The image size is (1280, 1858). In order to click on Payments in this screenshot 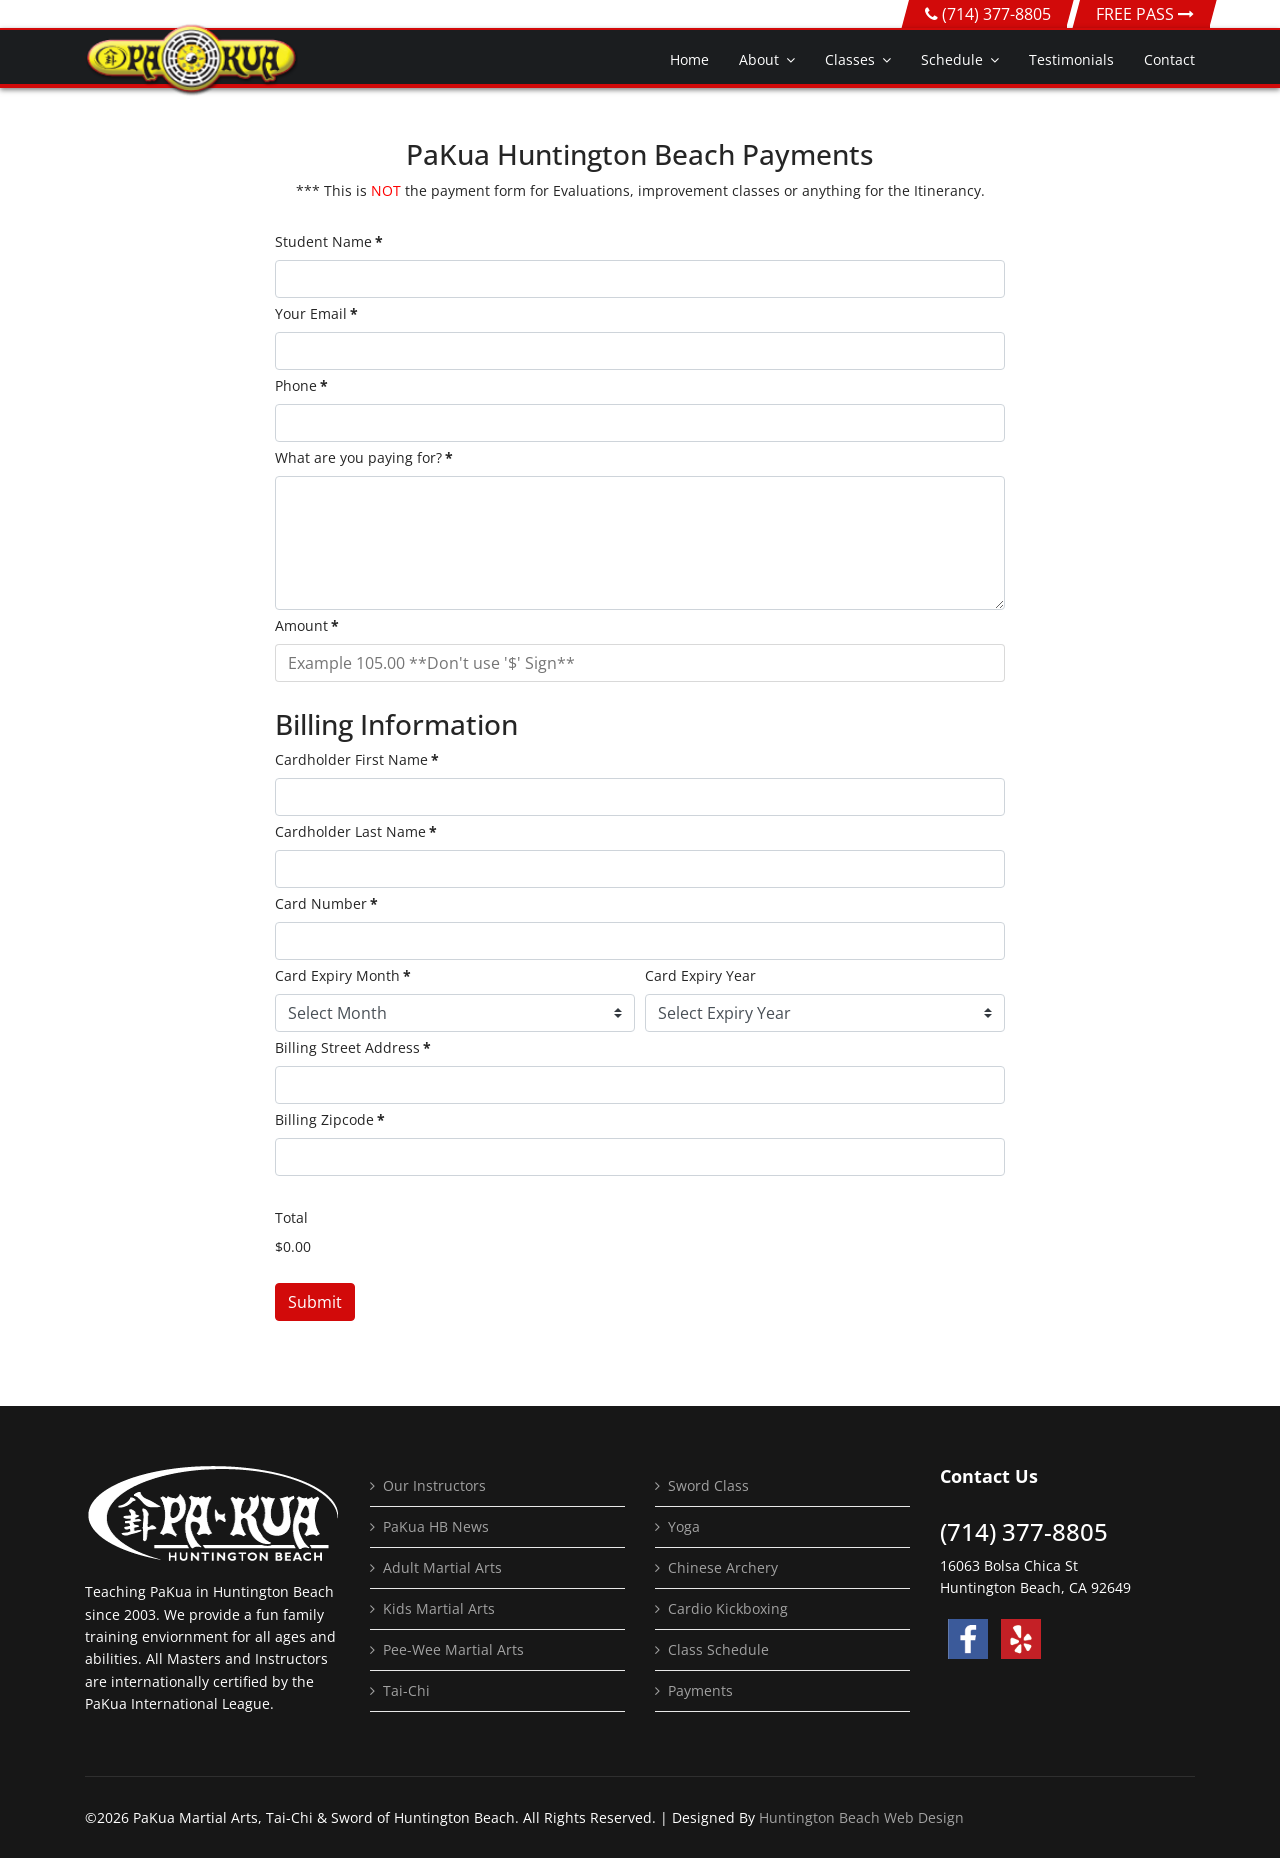, I will do `click(700, 1690)`.